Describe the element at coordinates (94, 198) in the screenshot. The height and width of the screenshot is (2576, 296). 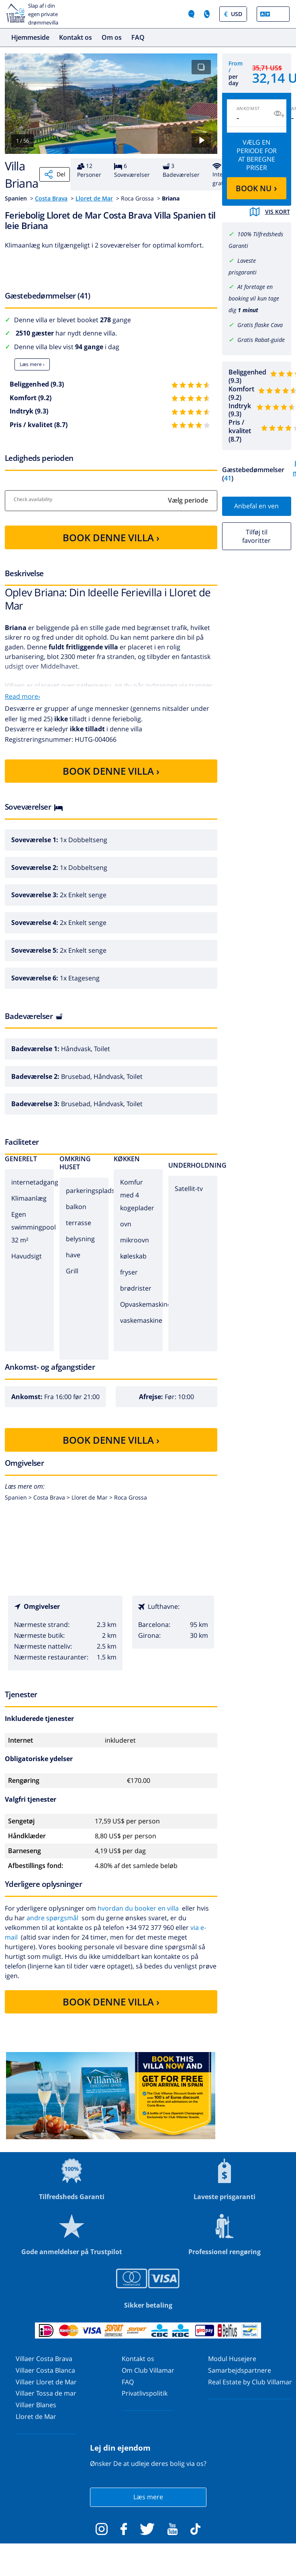
I see `Lloret de Mar` at that location.